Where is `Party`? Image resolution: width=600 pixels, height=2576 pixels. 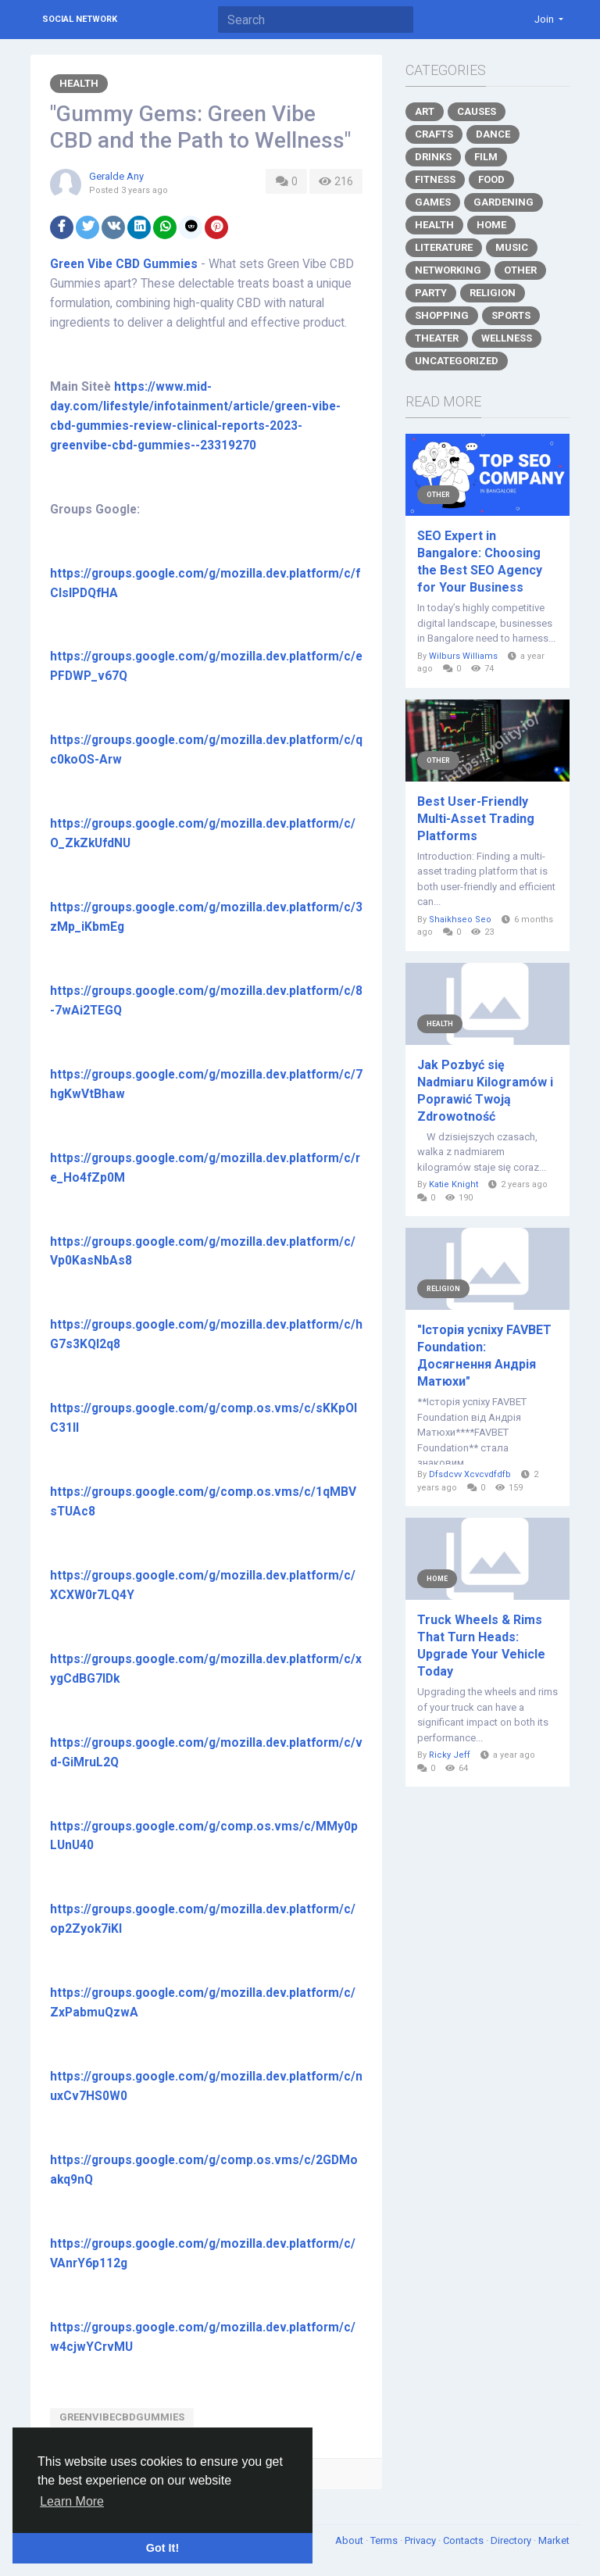
Party is located at coordinates (431, 293).